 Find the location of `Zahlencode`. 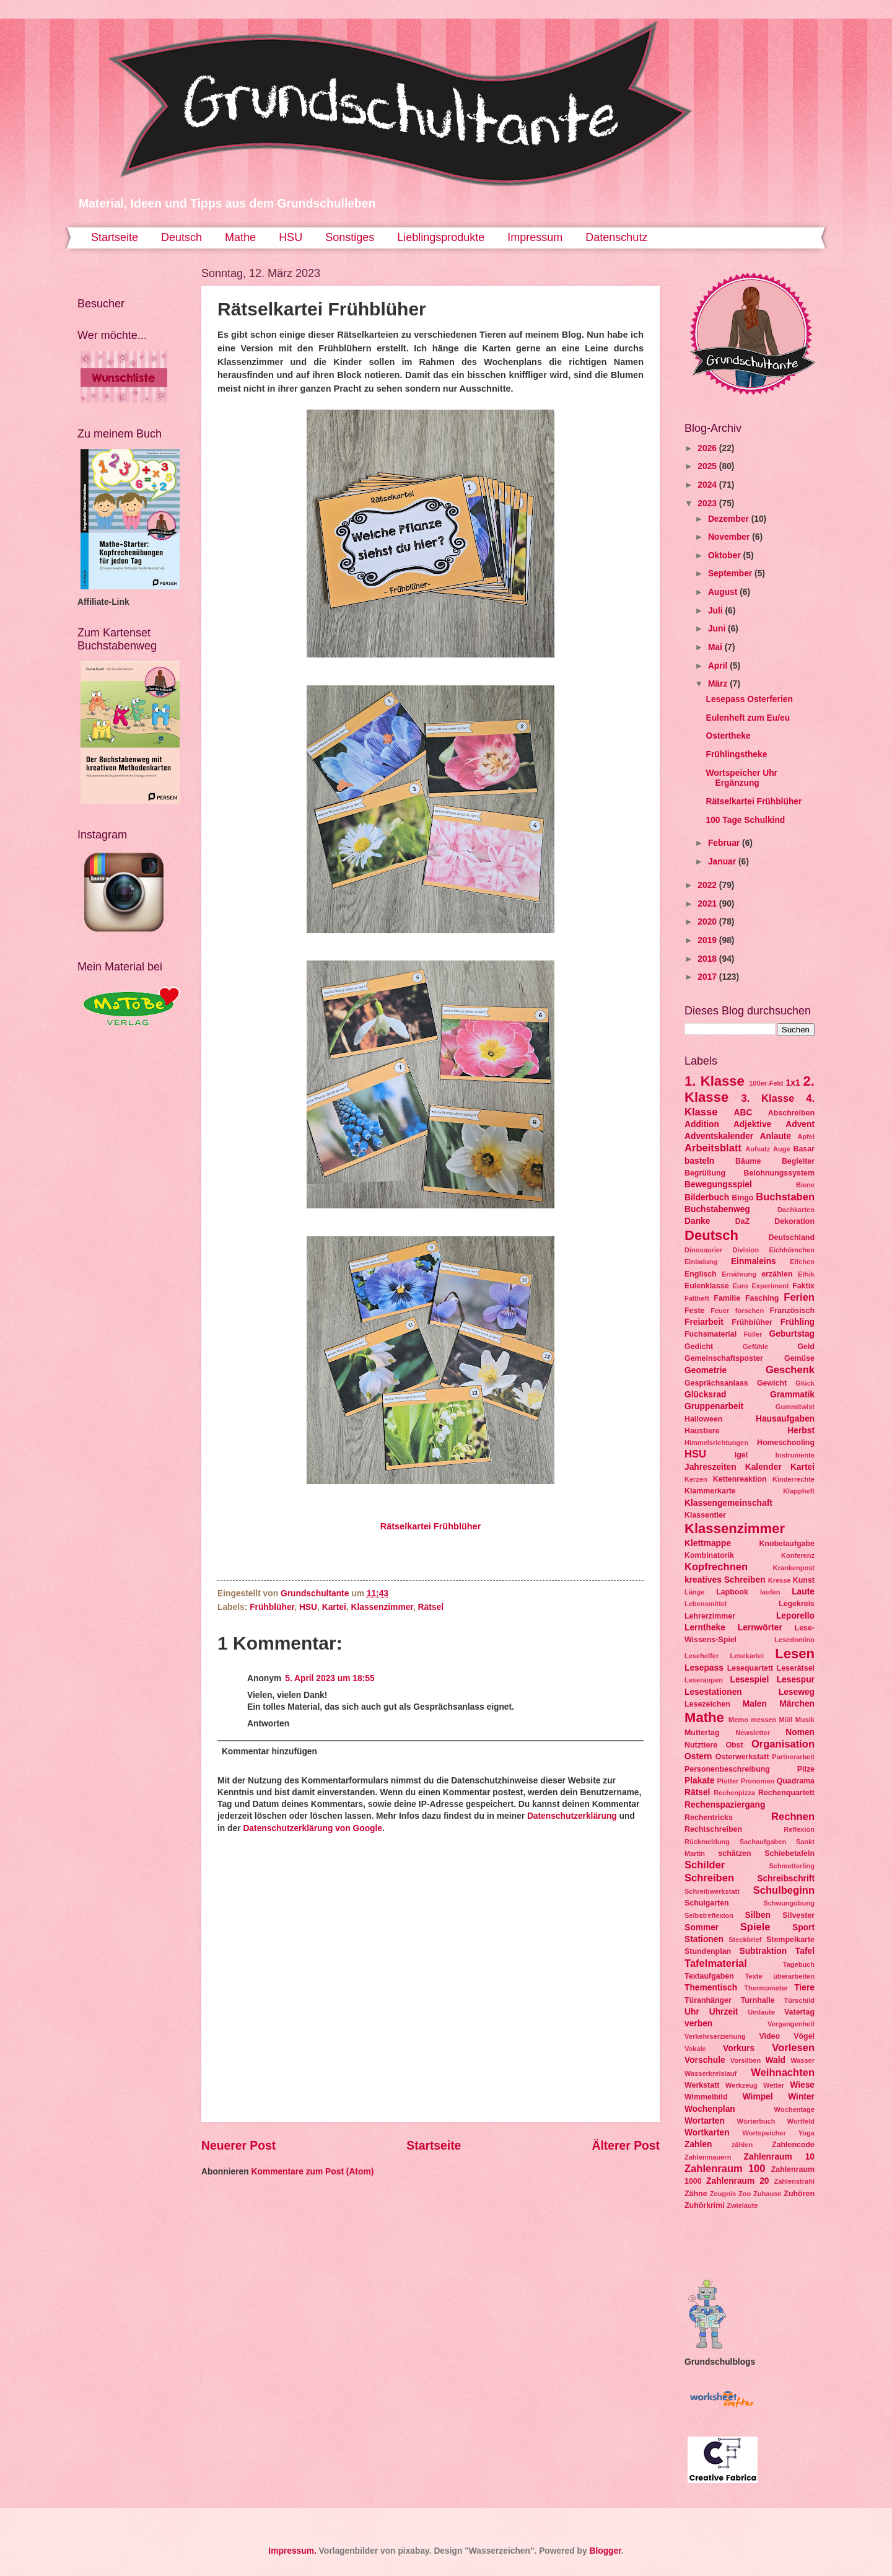

Zahlencode is located at coordinates (793, 2144).